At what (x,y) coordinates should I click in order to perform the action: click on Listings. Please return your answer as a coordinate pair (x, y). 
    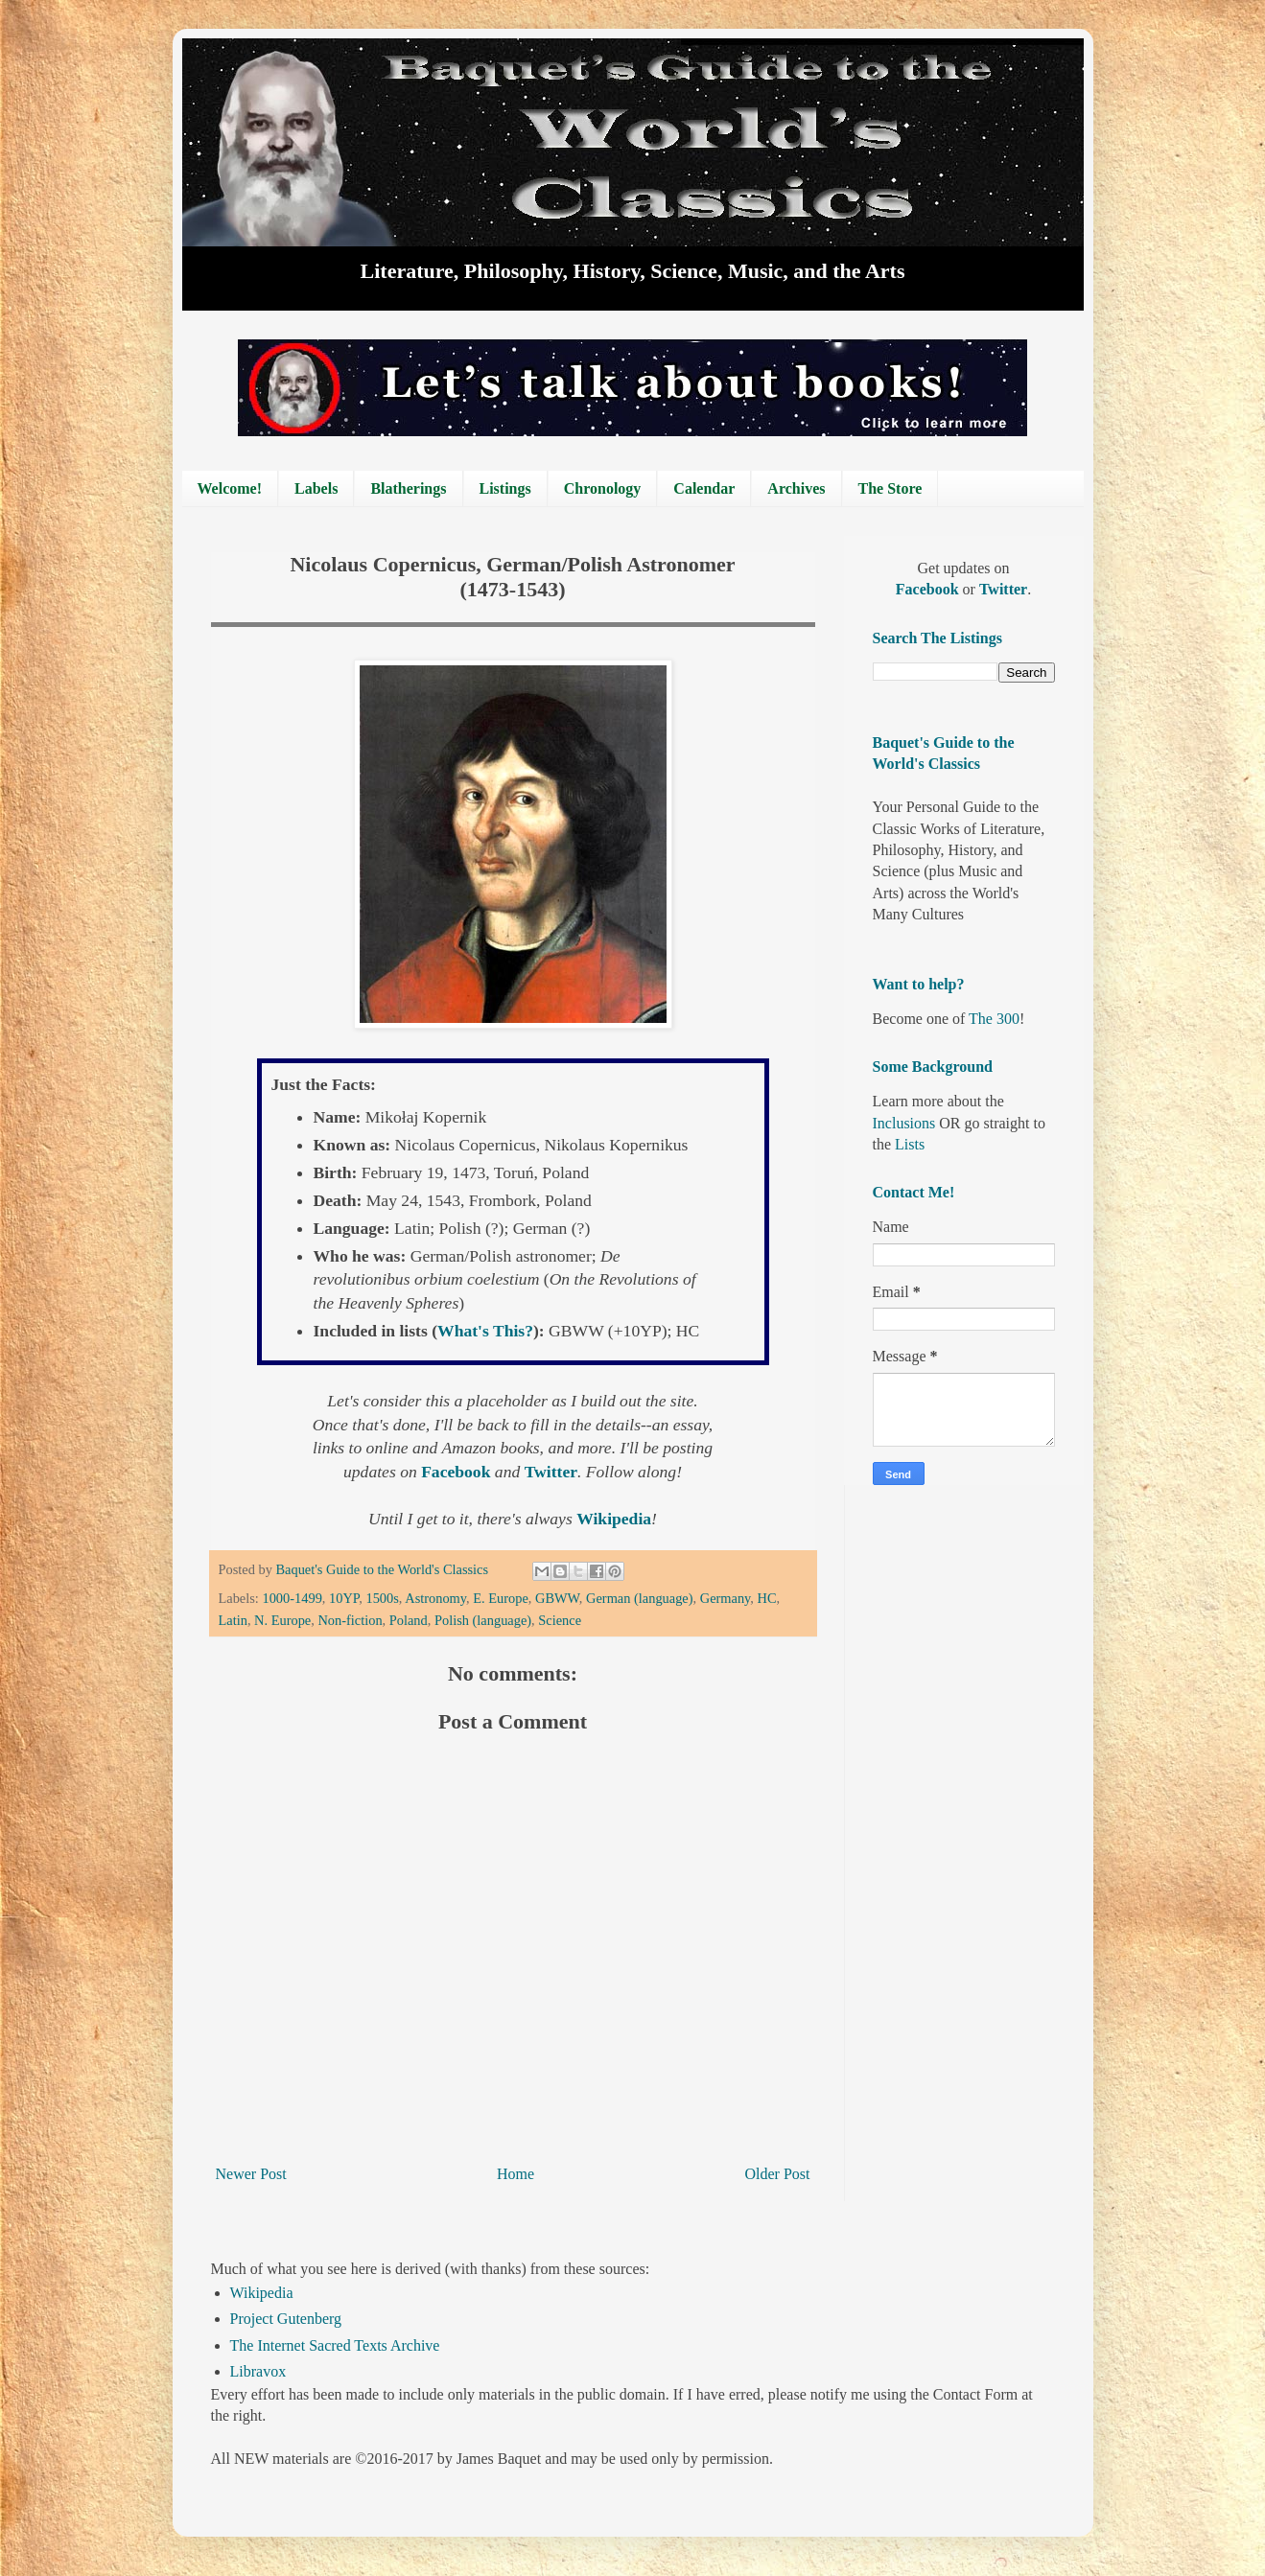
    Looking at the image, I should click on (505, 488).